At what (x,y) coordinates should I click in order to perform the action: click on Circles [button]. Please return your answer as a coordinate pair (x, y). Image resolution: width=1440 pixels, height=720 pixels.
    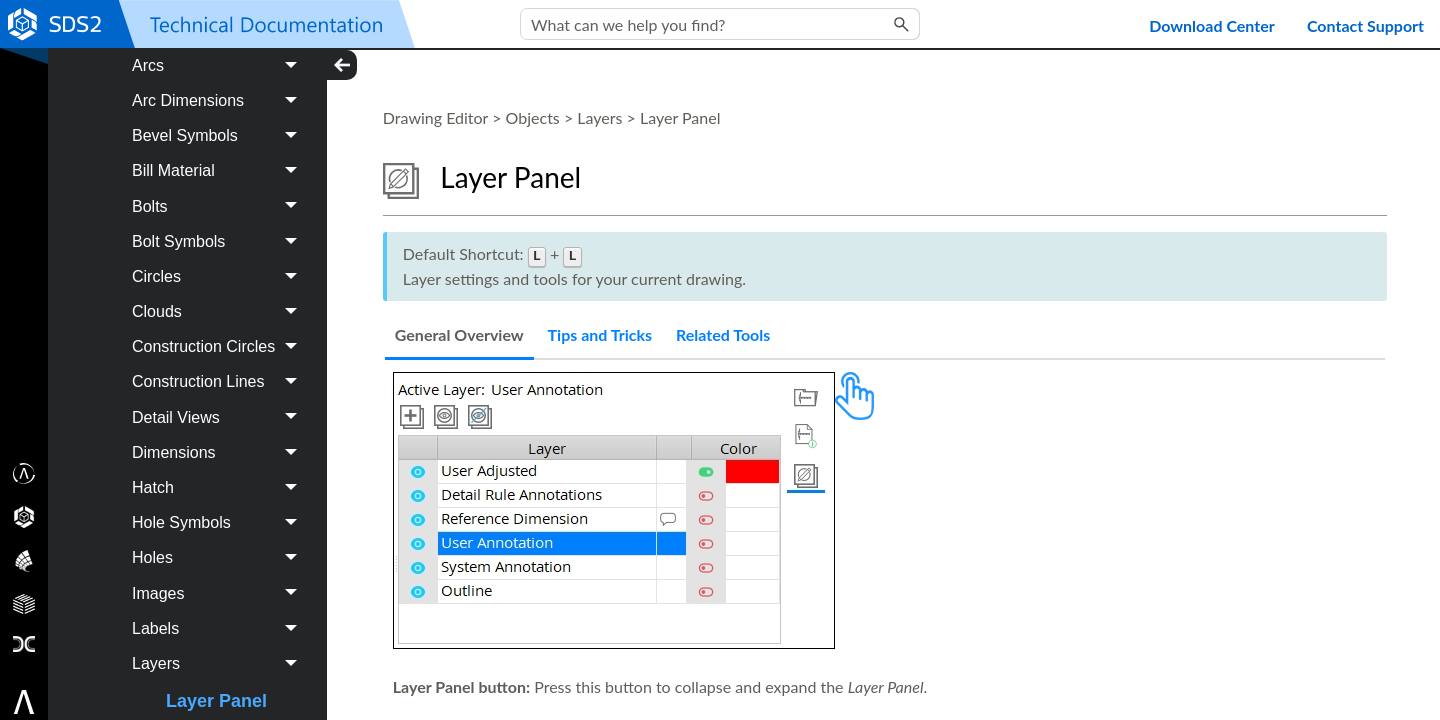
    Looking at the image, I should click on (219, 334).